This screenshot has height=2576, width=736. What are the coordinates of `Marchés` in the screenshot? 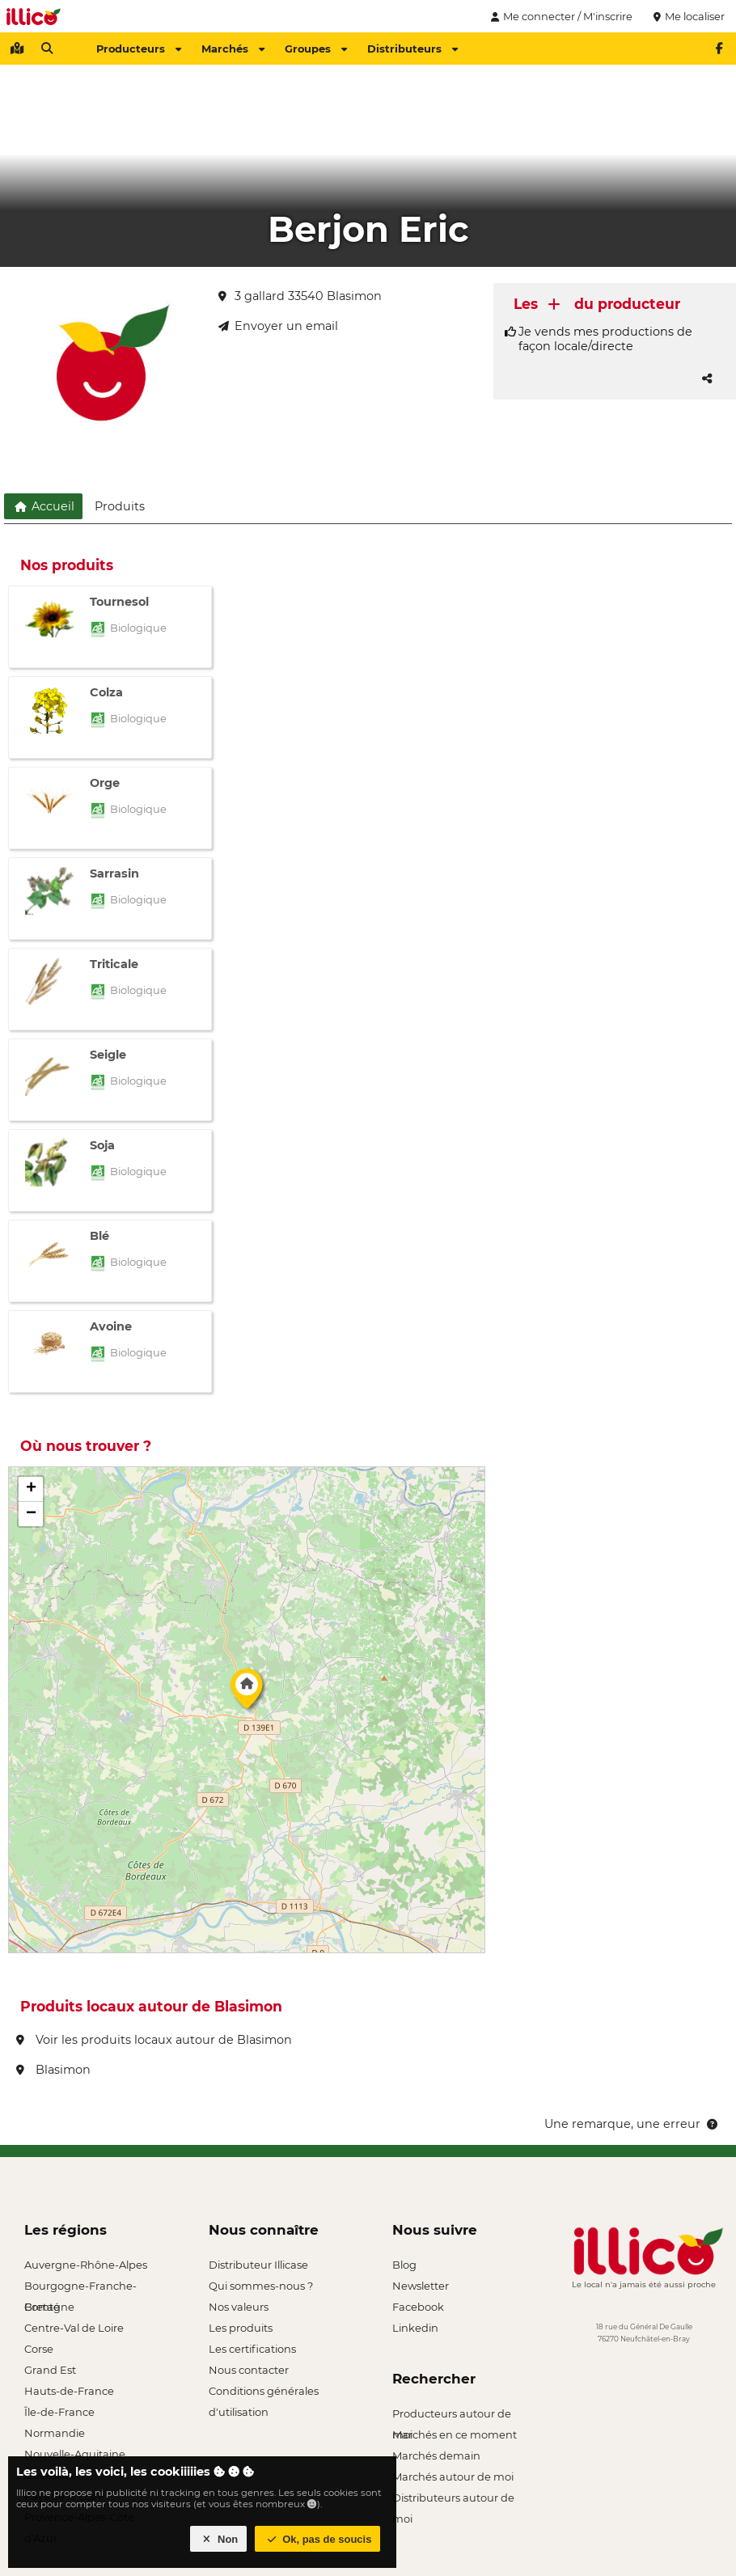 It's located at (232, 48).